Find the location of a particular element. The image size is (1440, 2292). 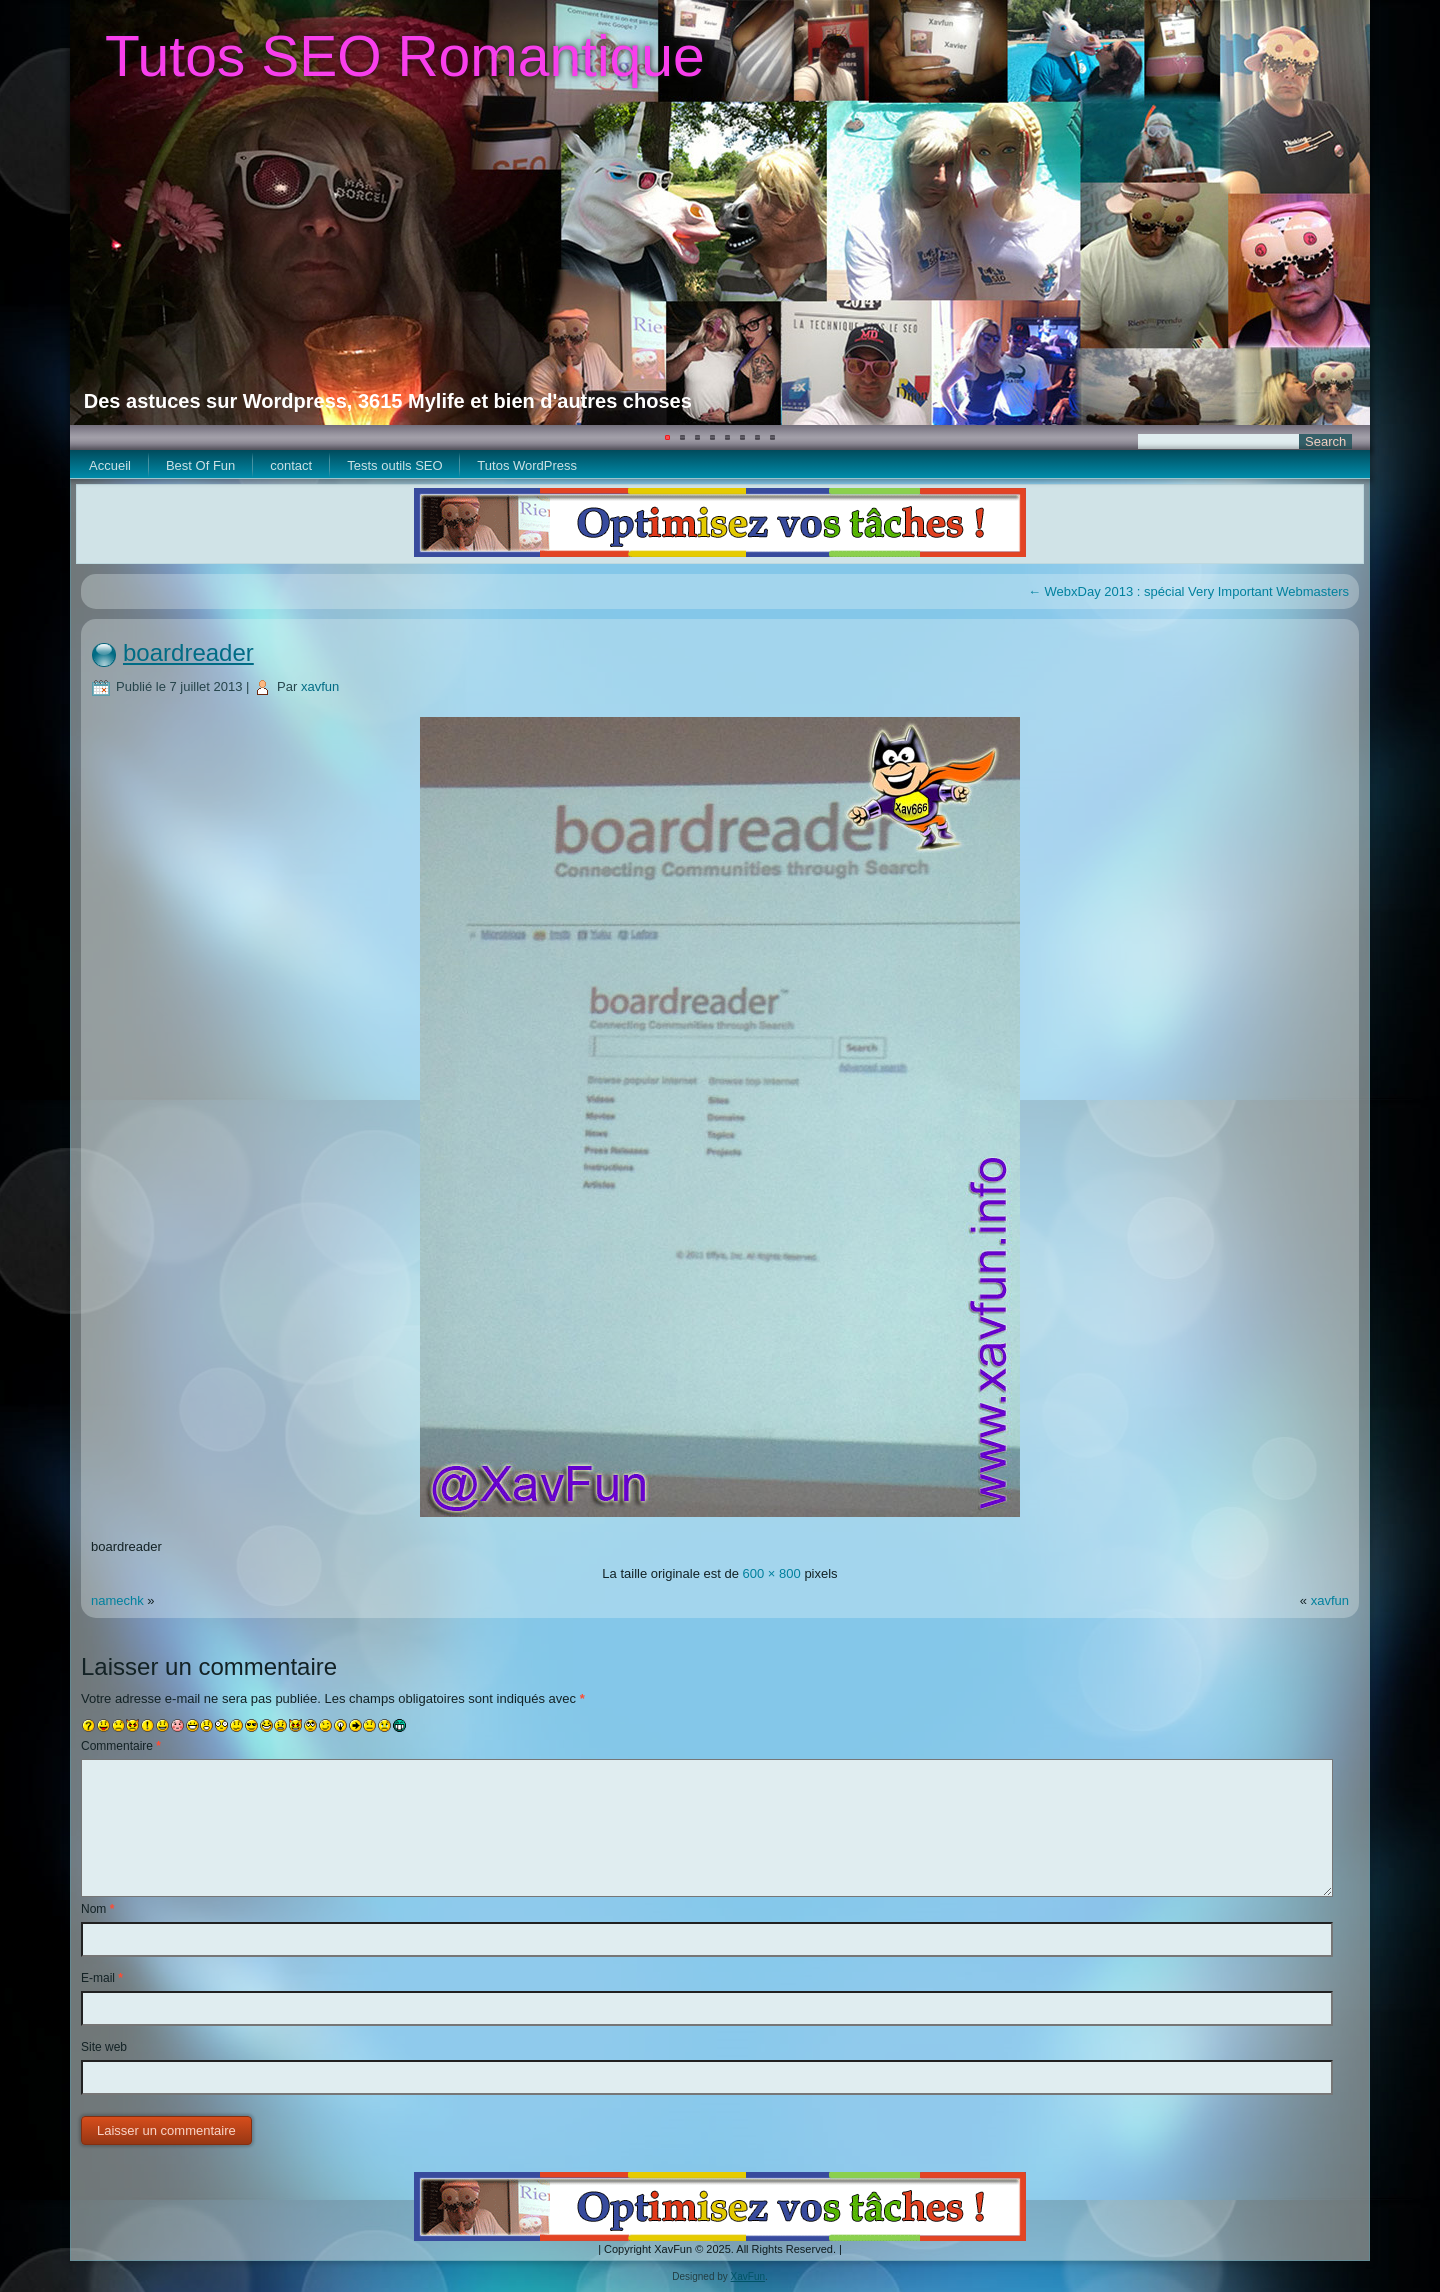

contact is located at coordinates (291, 465).